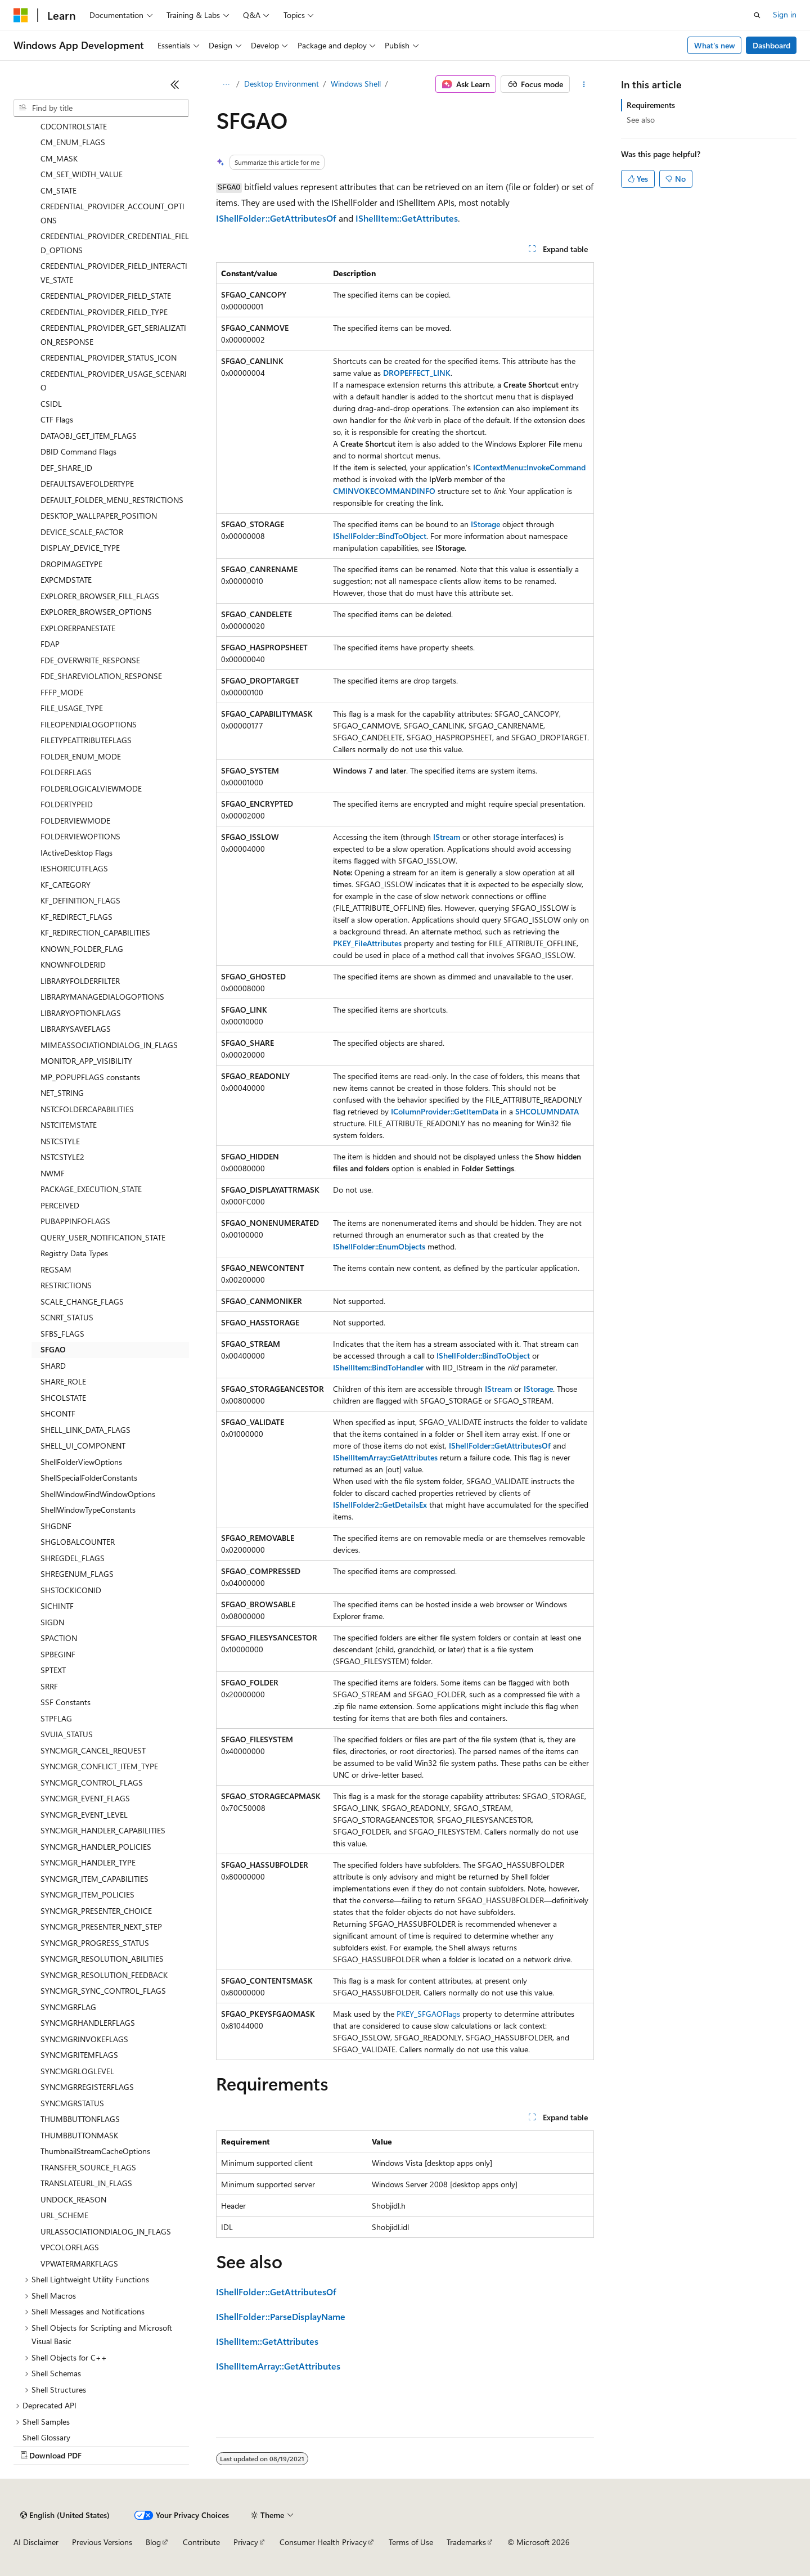 This screenshot has height=2576, width=810. Describe the element at coordinates (72, 142) in the screenshot. I see `CM_ENUM_FLAGS [treeitem]` at that location.